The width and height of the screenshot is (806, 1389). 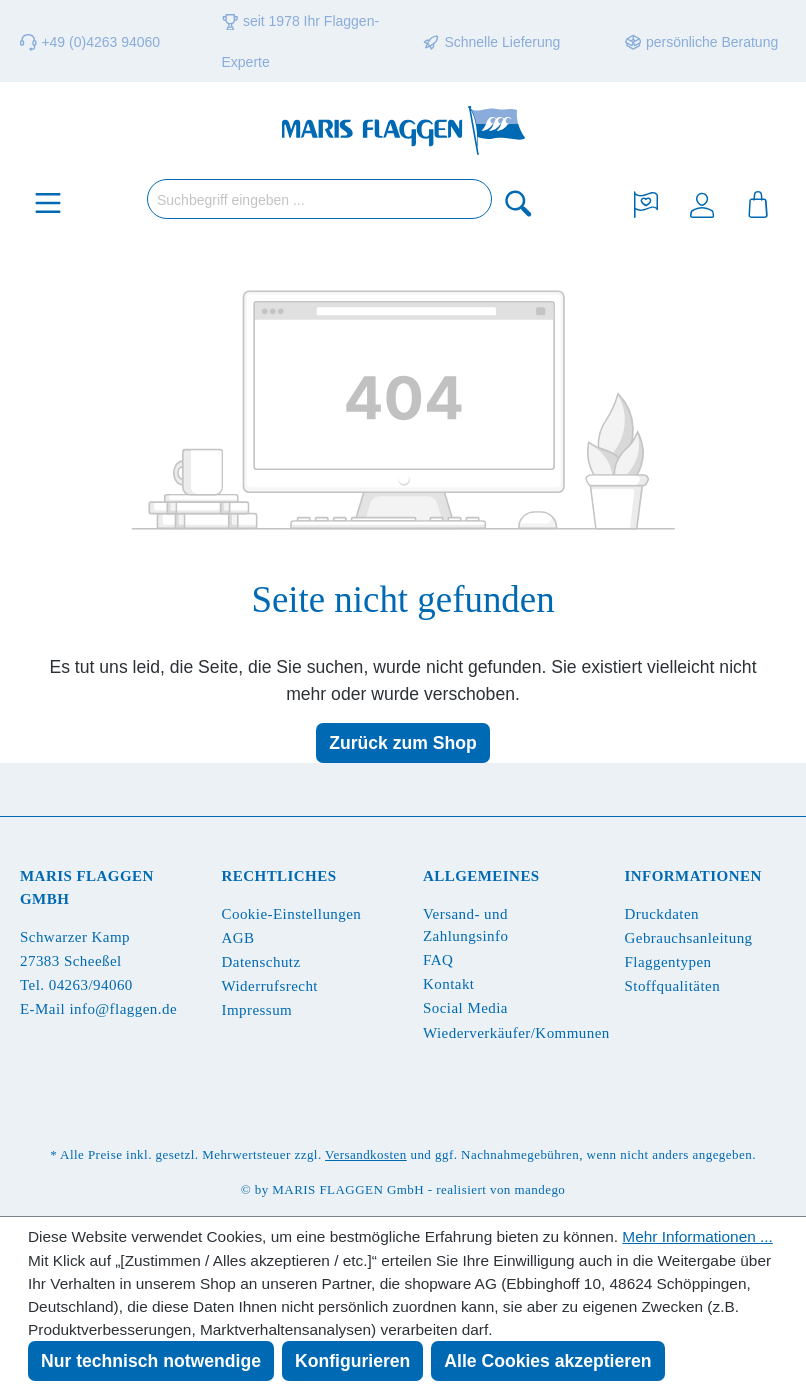 I want to click on Flaggentypen, so click(x=668, y=962).